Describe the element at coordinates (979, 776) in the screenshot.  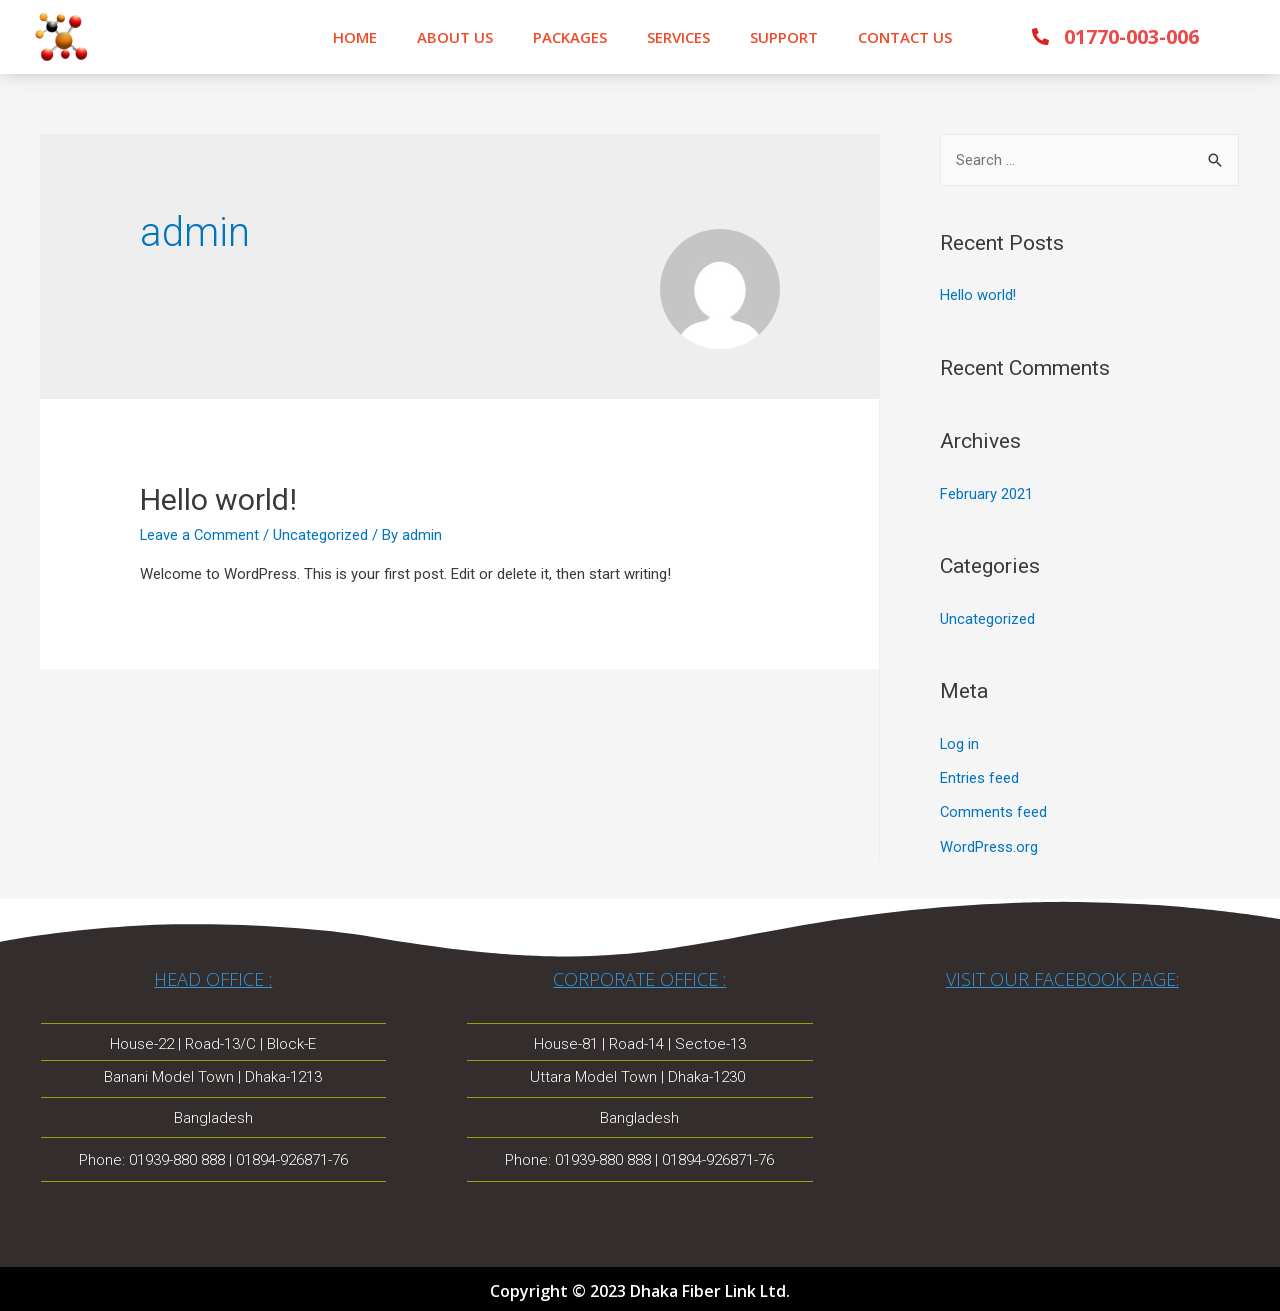
I see `Entries feed` at that location.